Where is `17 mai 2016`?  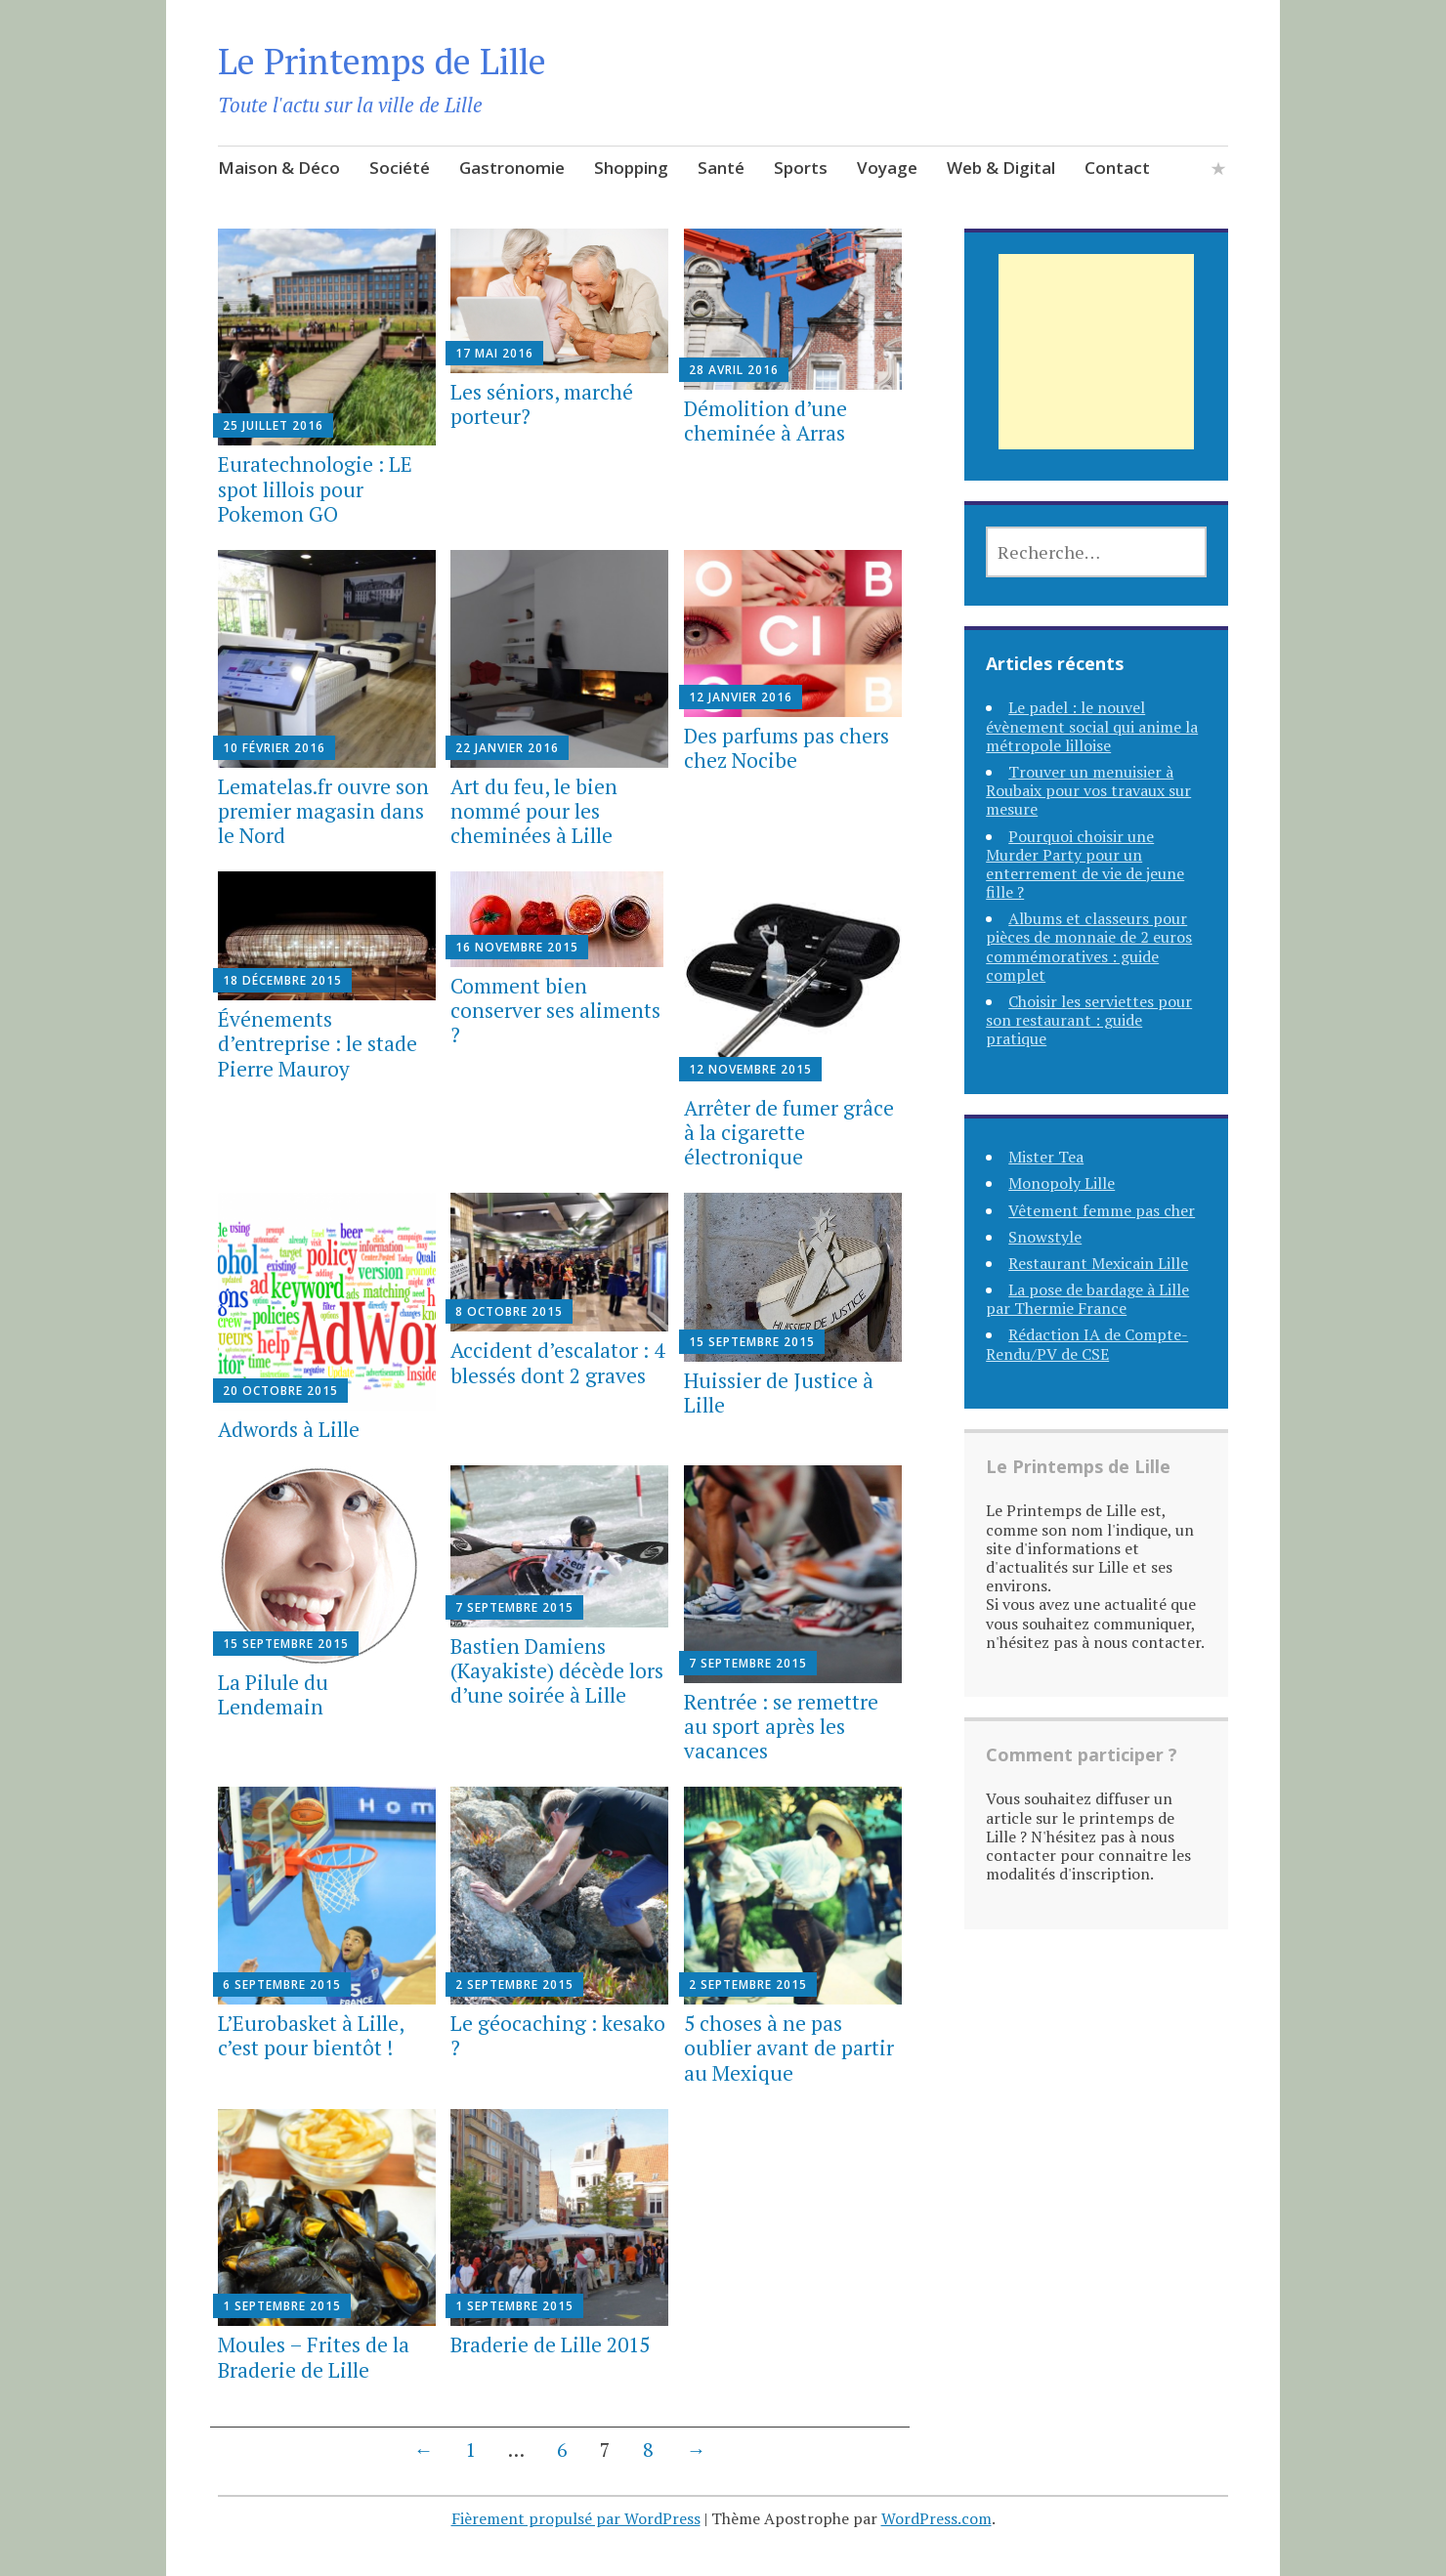
17 mai 2016 is located at coordinates (494, 353).